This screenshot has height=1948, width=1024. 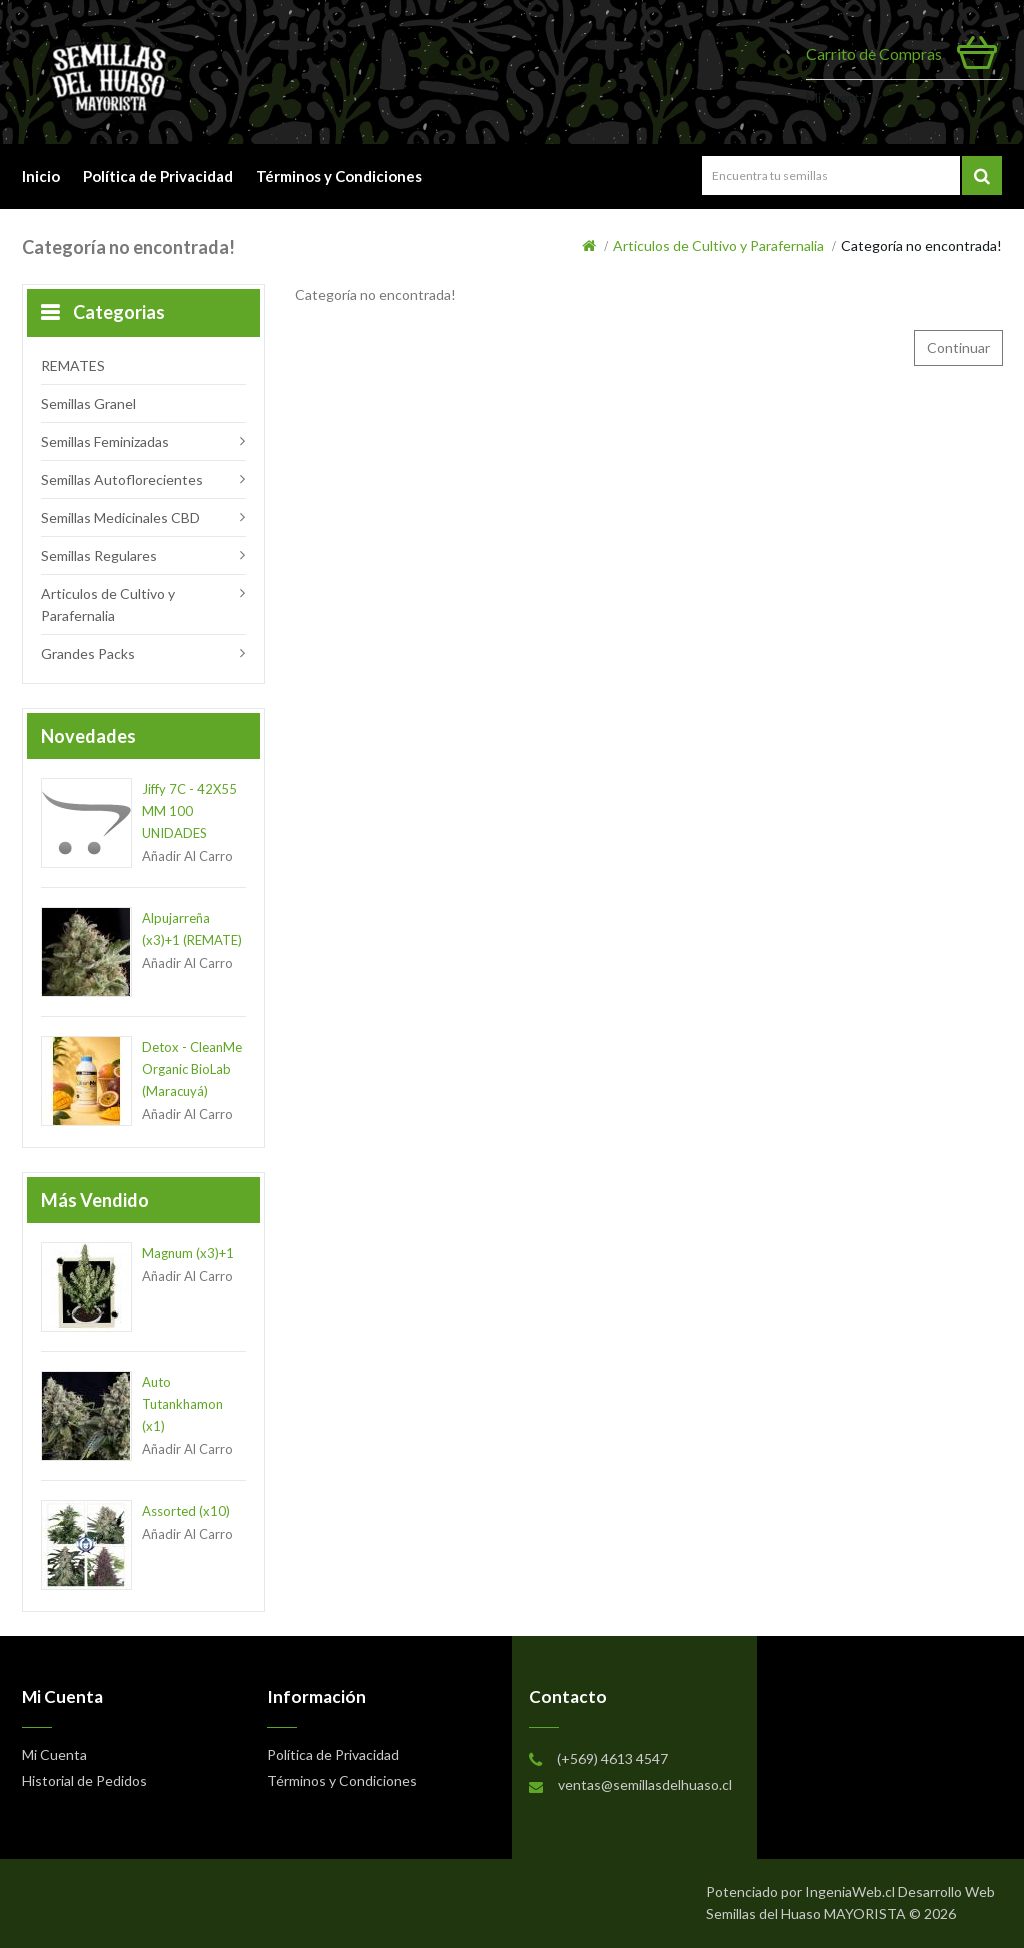 What do you see at coordinates (73, 365) in the screenshot?
I see `REMATES` at bounding box center [73, 365].